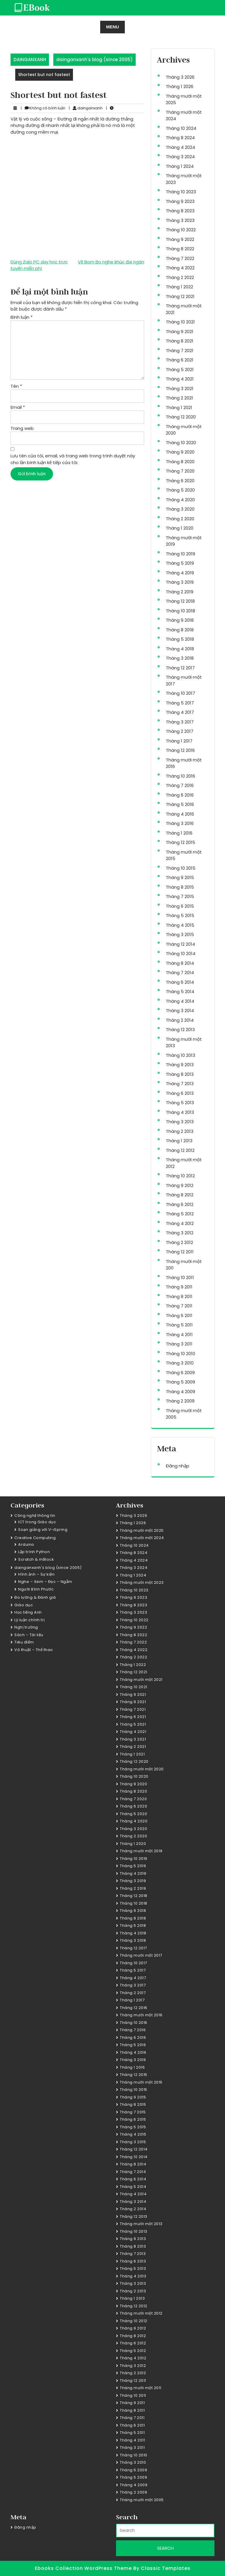 This screenshot has width=225, height=2576. Describe the element at coordinates (180, 1382) in the screenshot. I see `Tháng 5 2009` at that location.